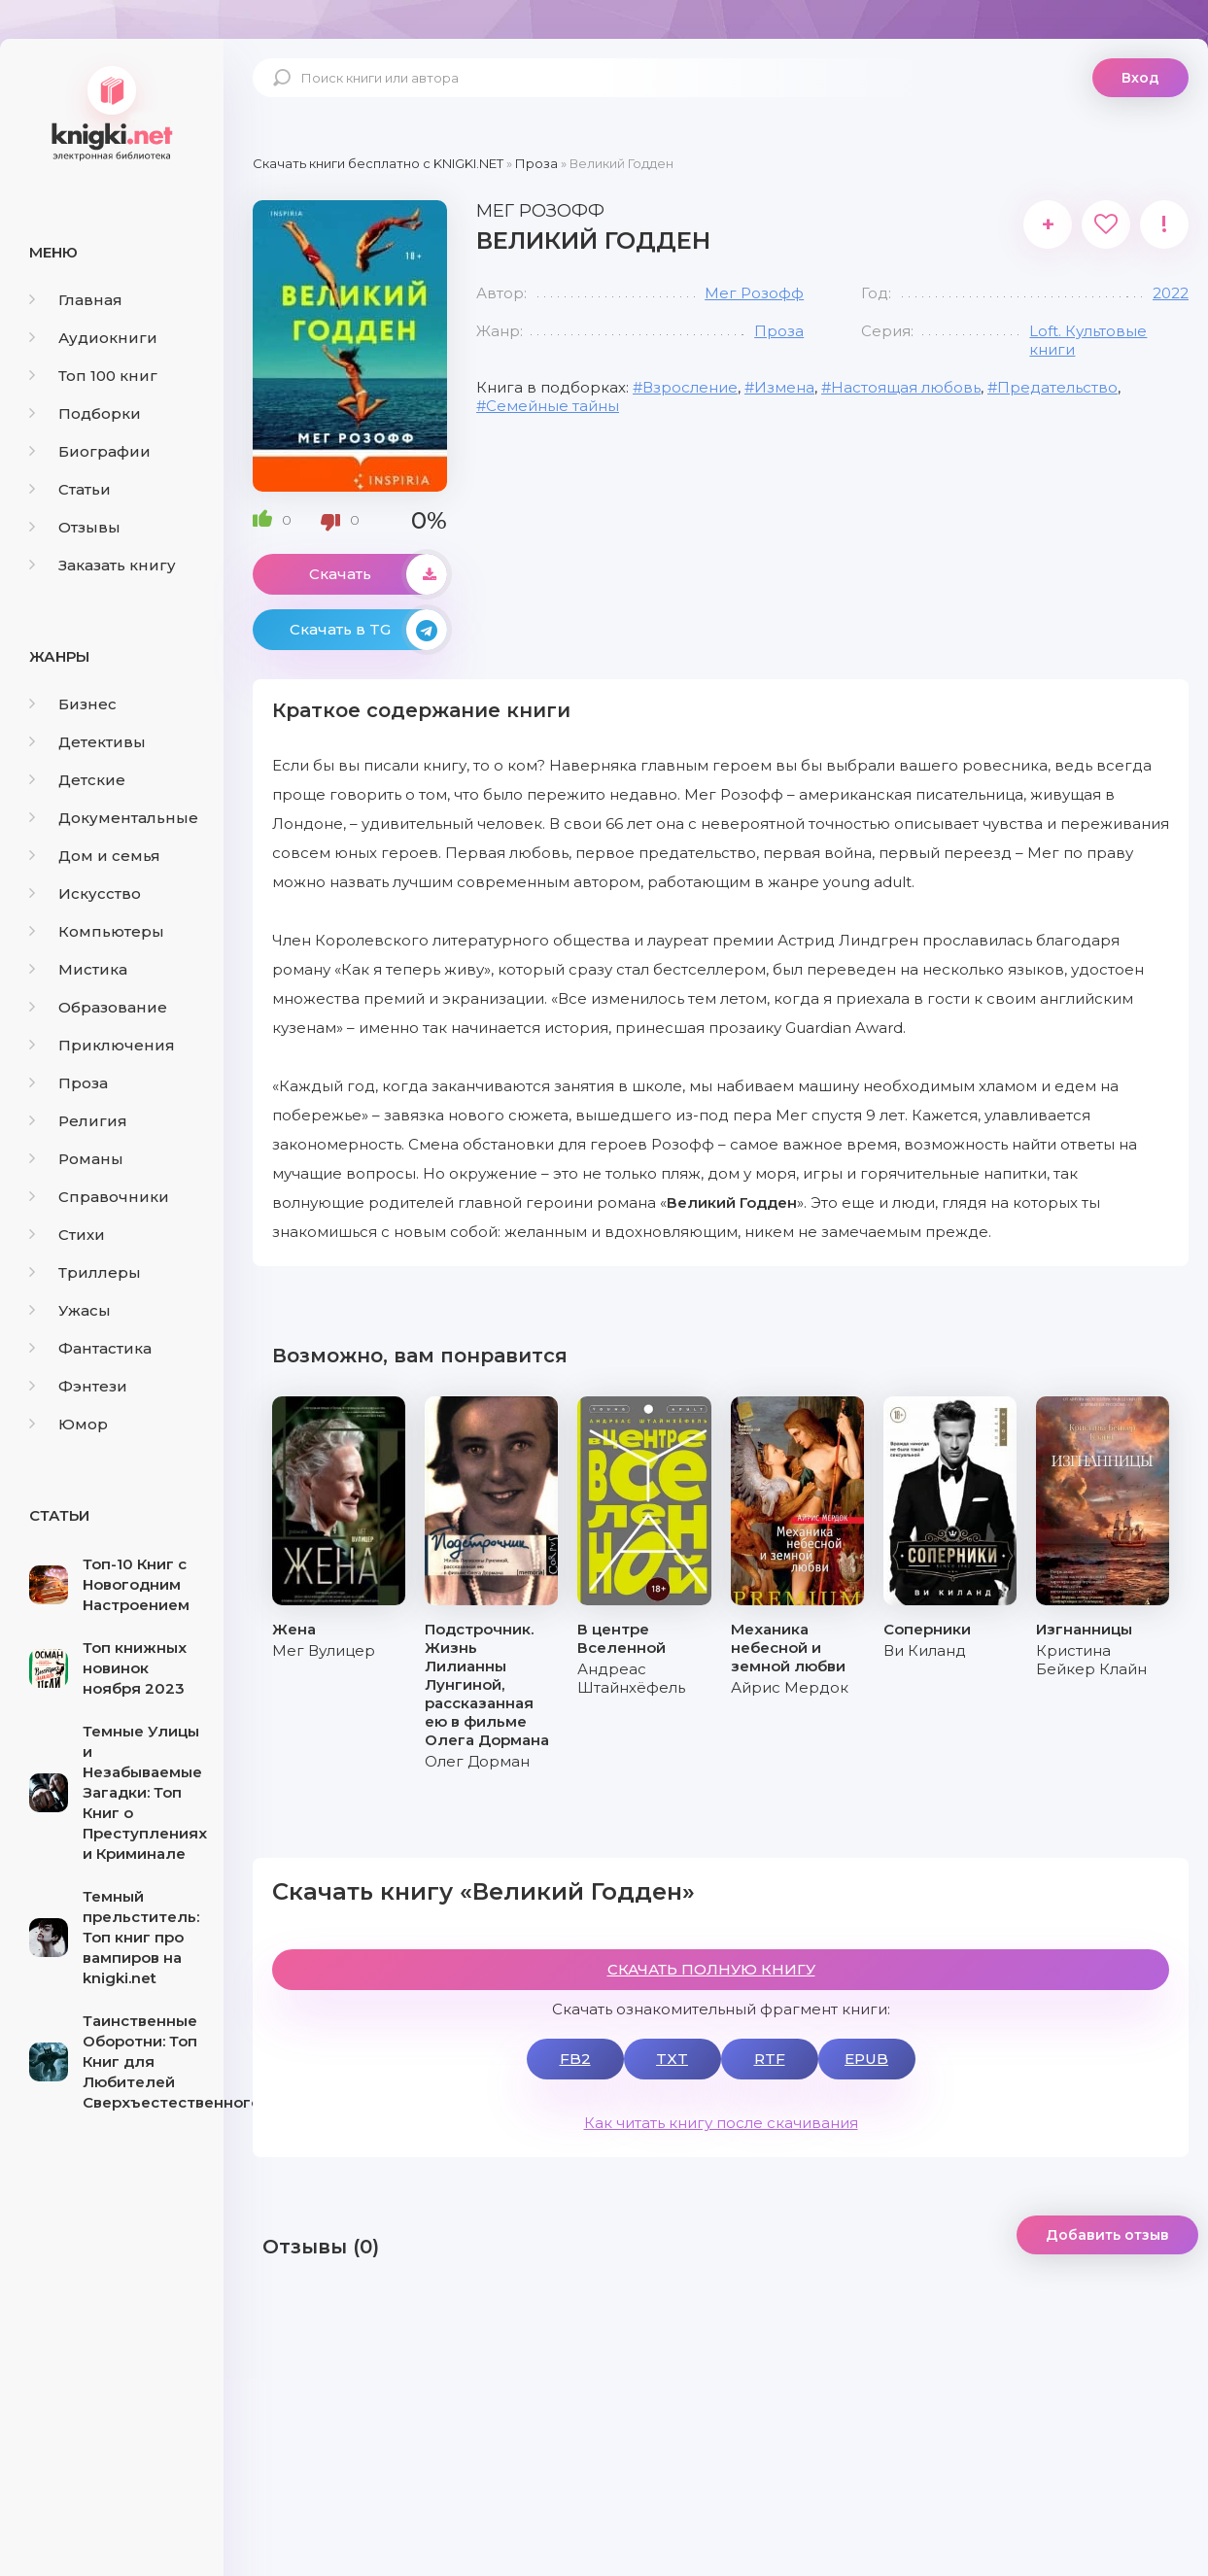  I want to click on Образование, so click(98, 1007).